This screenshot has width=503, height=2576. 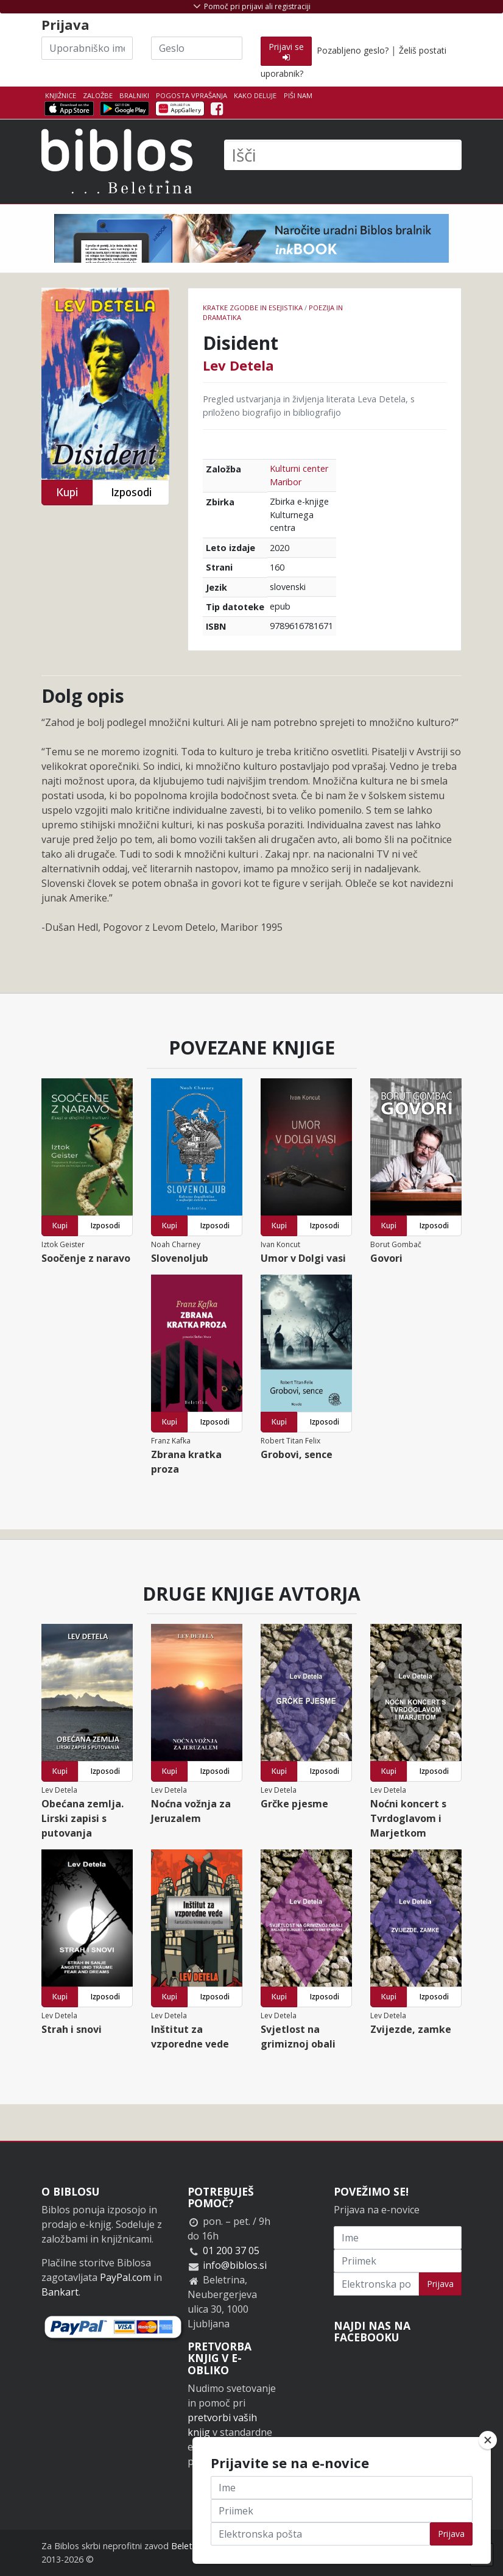 What do you see at coordinates (255, 95) in the screenshot?
I see `Kako deluje` at bounding box center [255, 95].